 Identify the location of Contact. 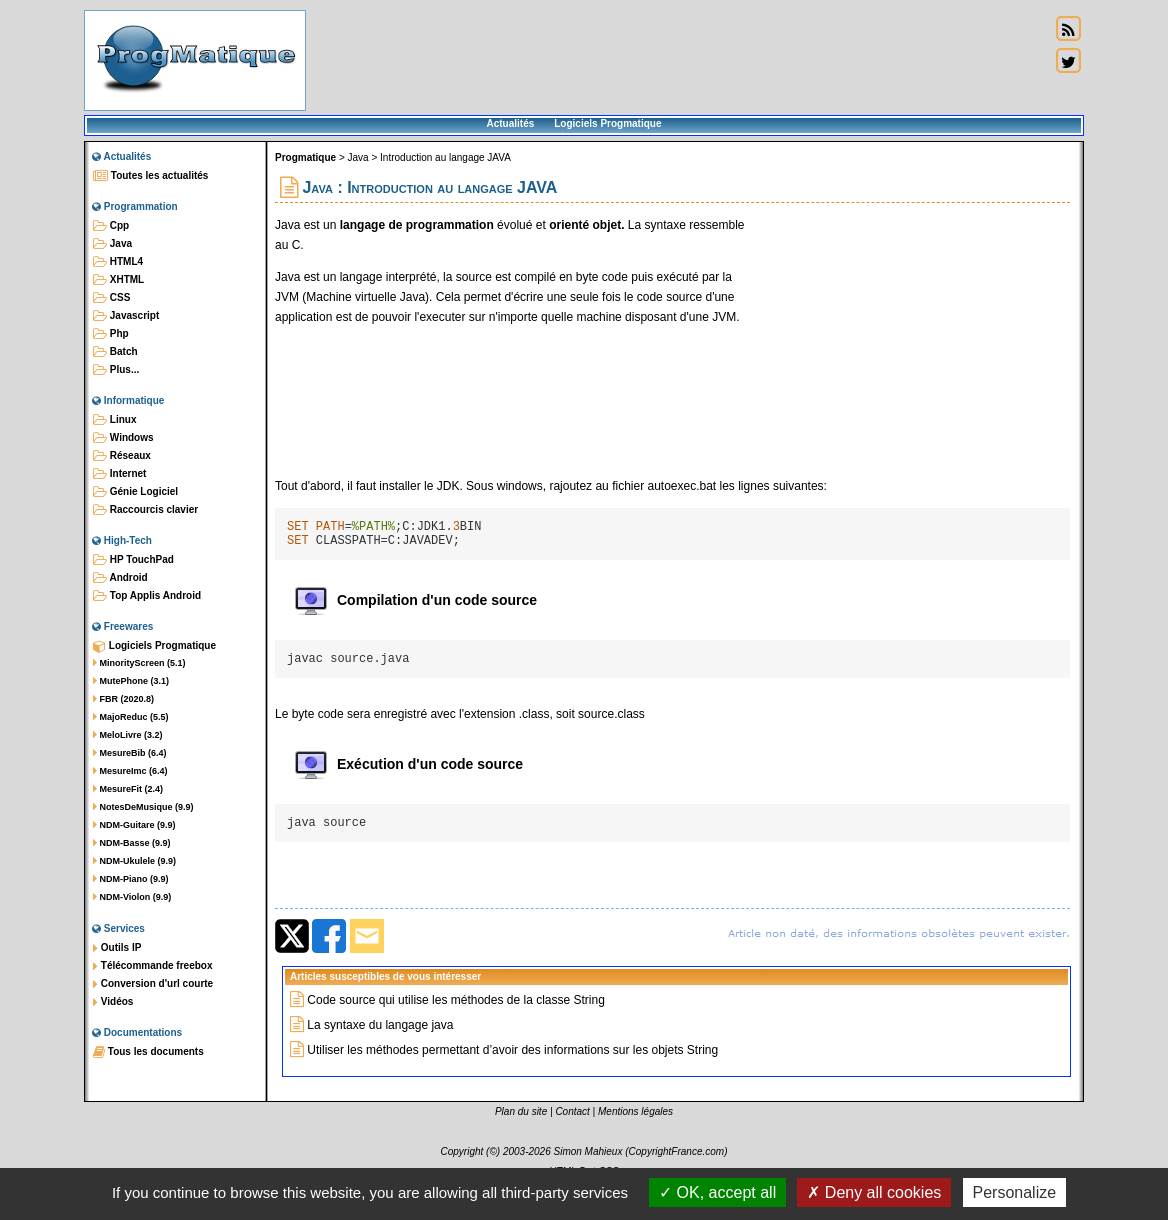
(572, 1129).